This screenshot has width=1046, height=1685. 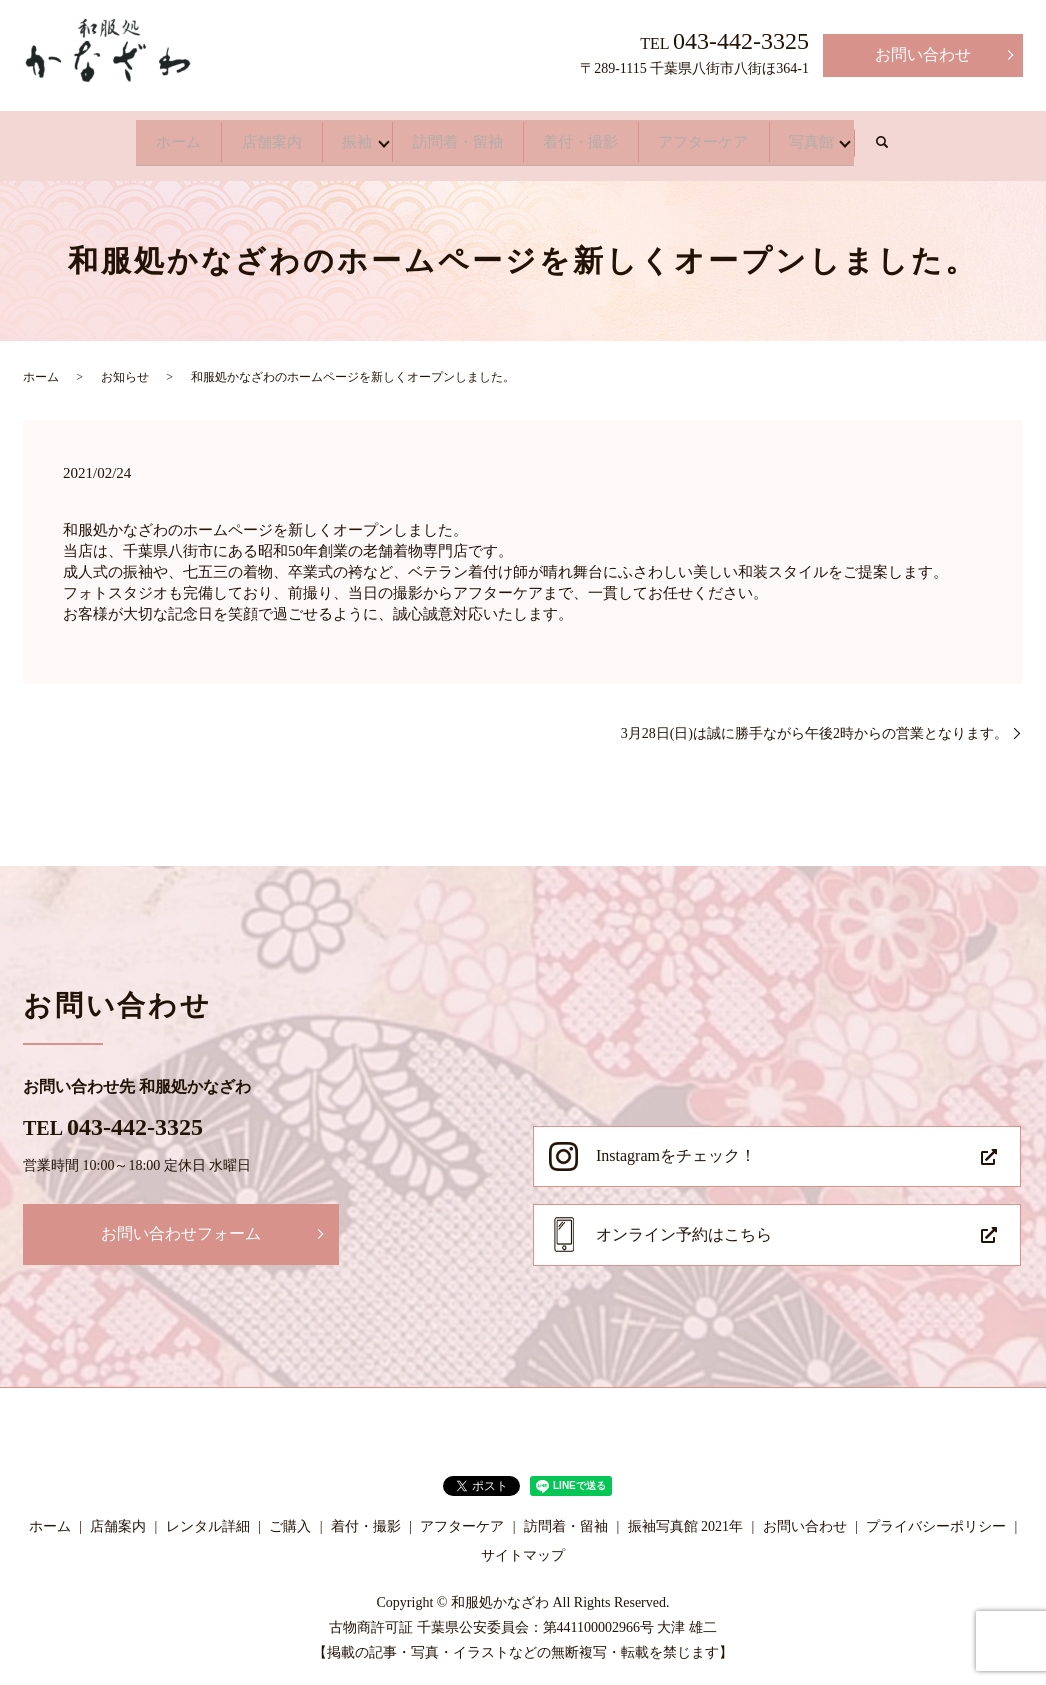 I want to click on オンライン予約はこちら, so click(x=684, y=1224).